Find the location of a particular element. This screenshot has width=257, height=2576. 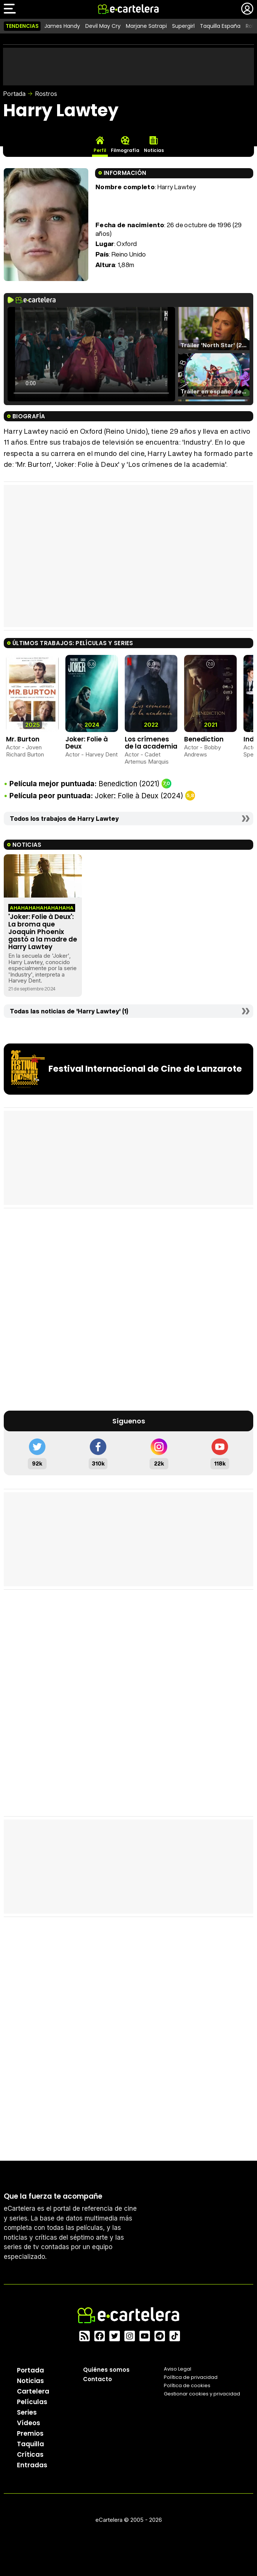

Películas is located at coordinates (32, 2401).